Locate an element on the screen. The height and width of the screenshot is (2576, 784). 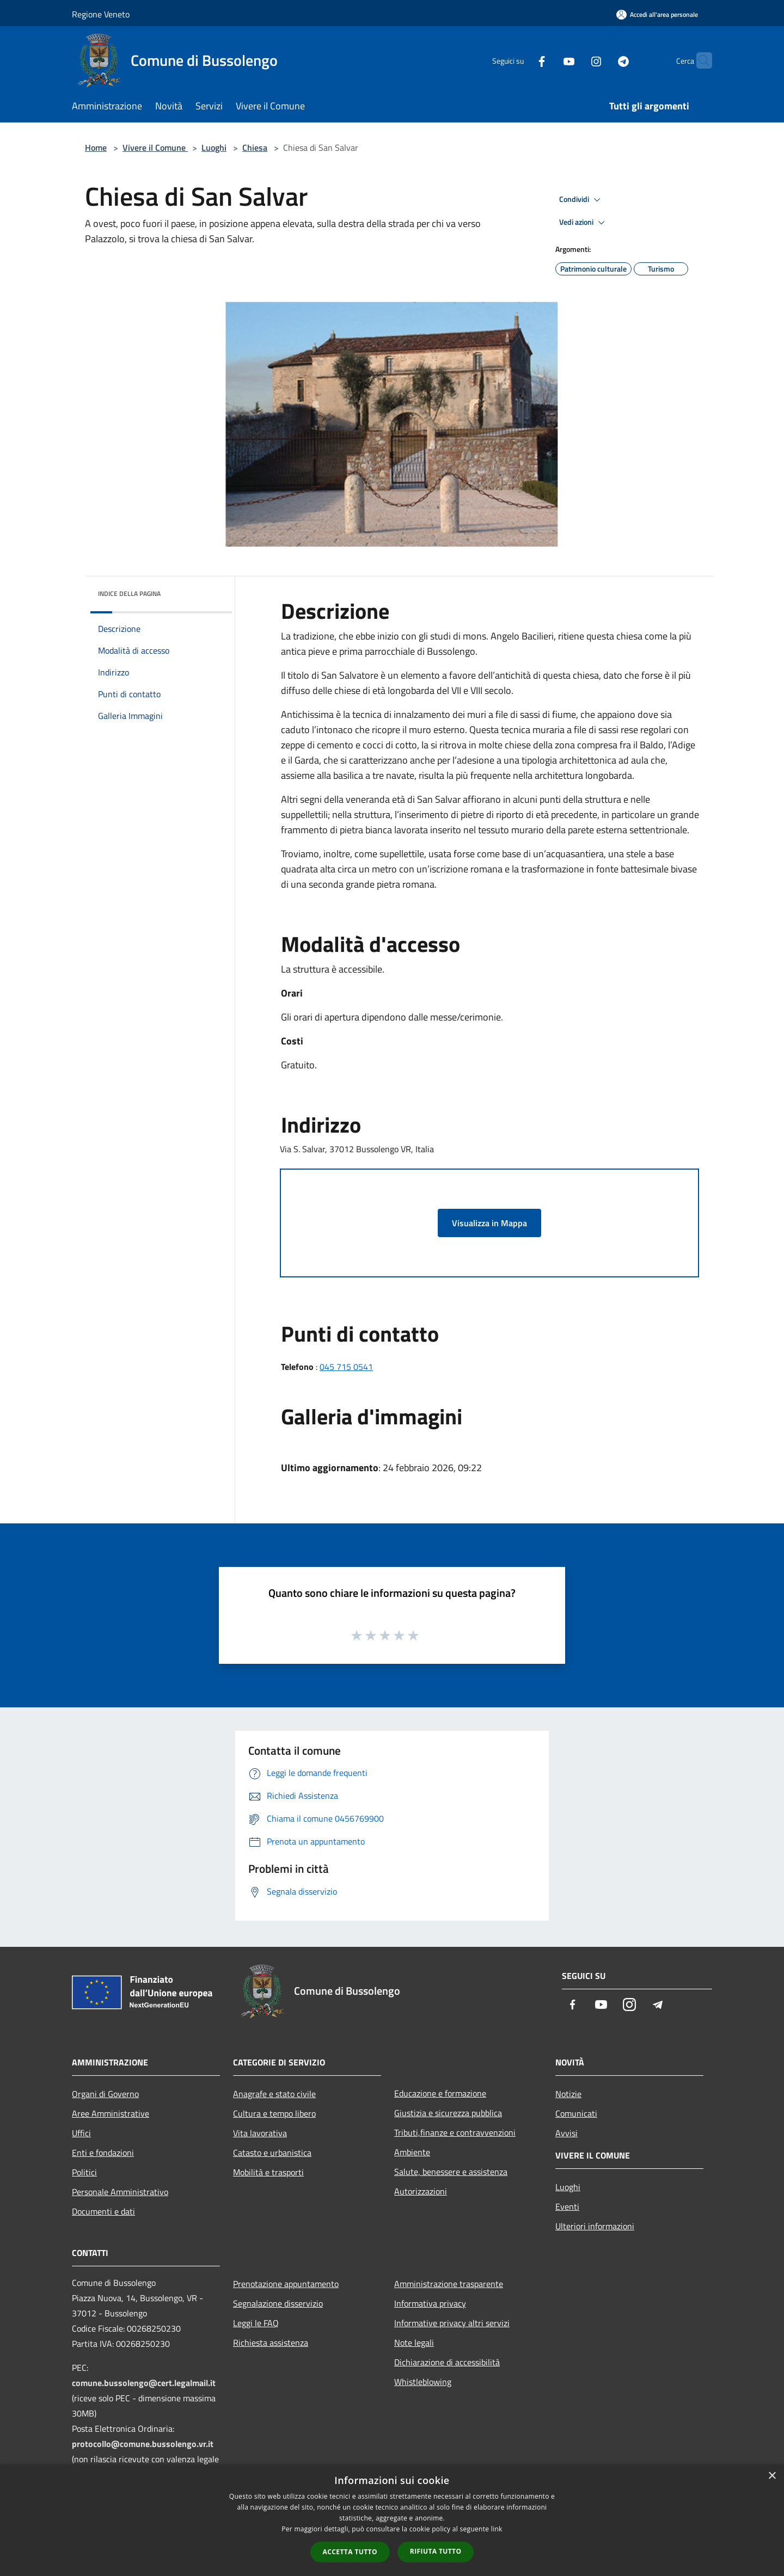
Accetta tutto [button] is located at coordinates (350, 2551).